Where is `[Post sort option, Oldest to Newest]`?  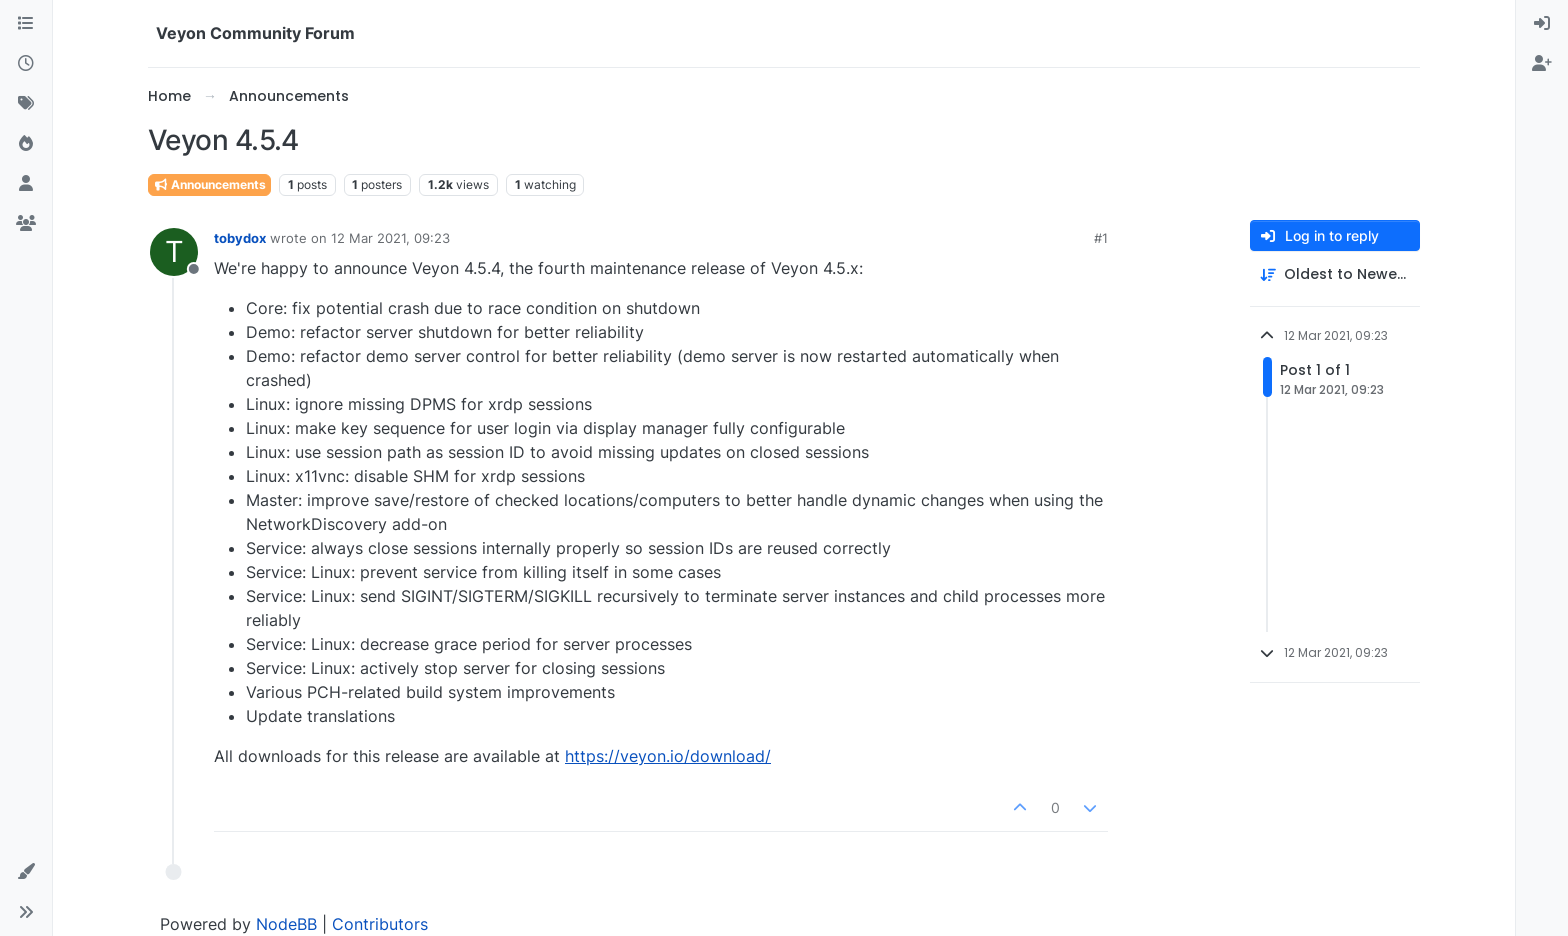
[Post sort option, Oldest to Newest] is located at coordinates (1335, 274).